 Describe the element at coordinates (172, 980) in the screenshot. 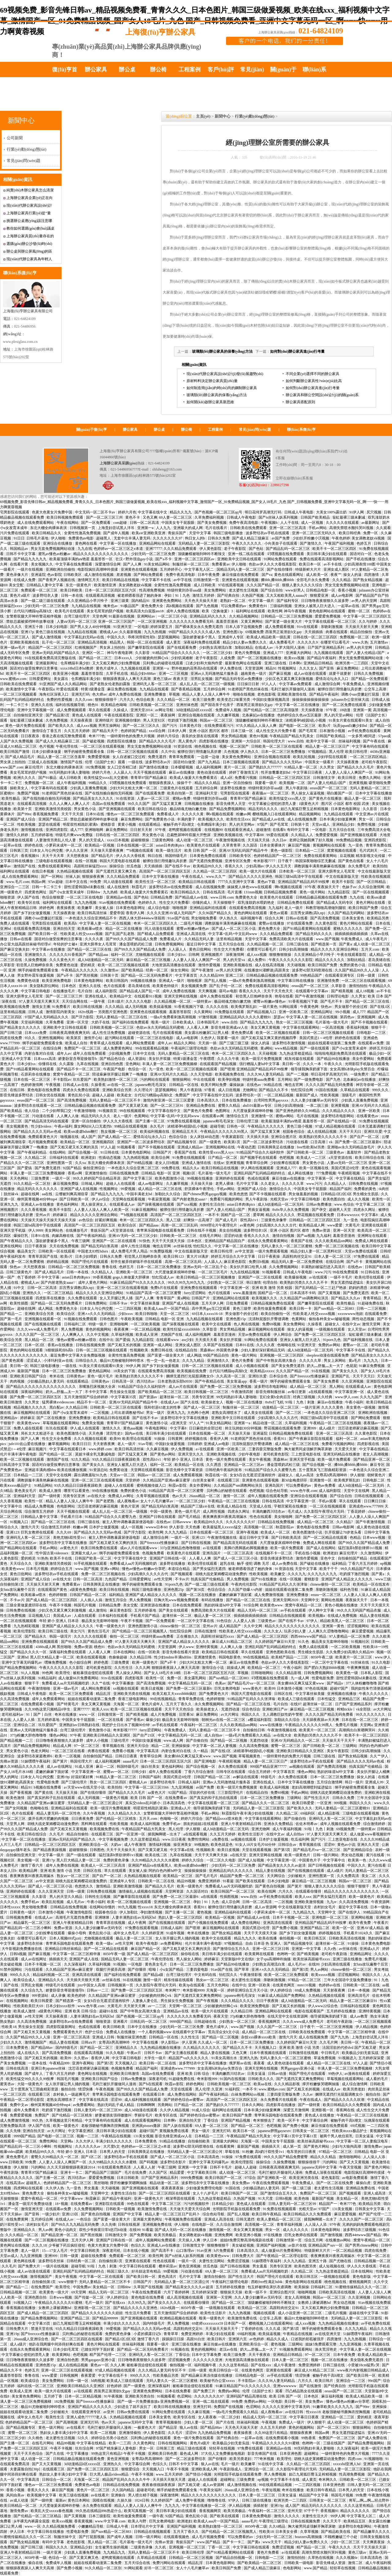

I see `亚洲成人一级片` at that location.